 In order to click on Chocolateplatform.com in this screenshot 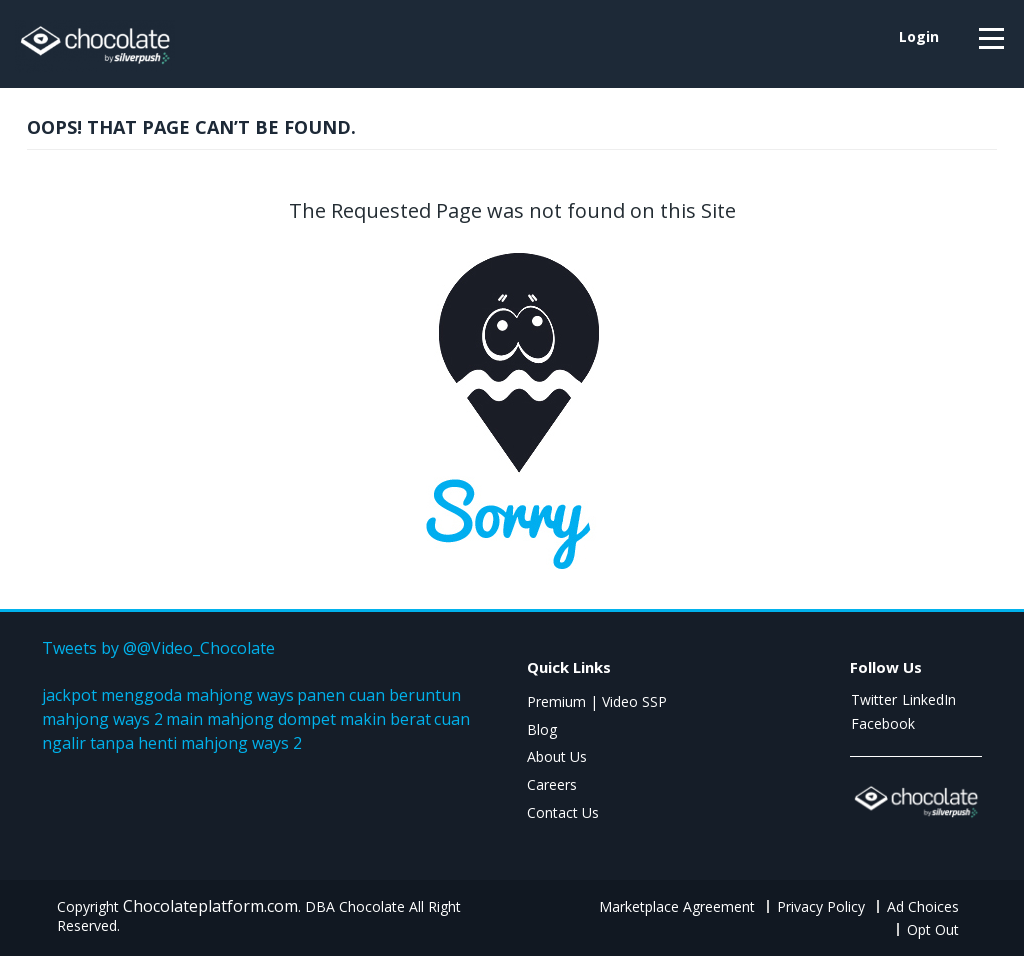, I will do `click(210, 906)`.